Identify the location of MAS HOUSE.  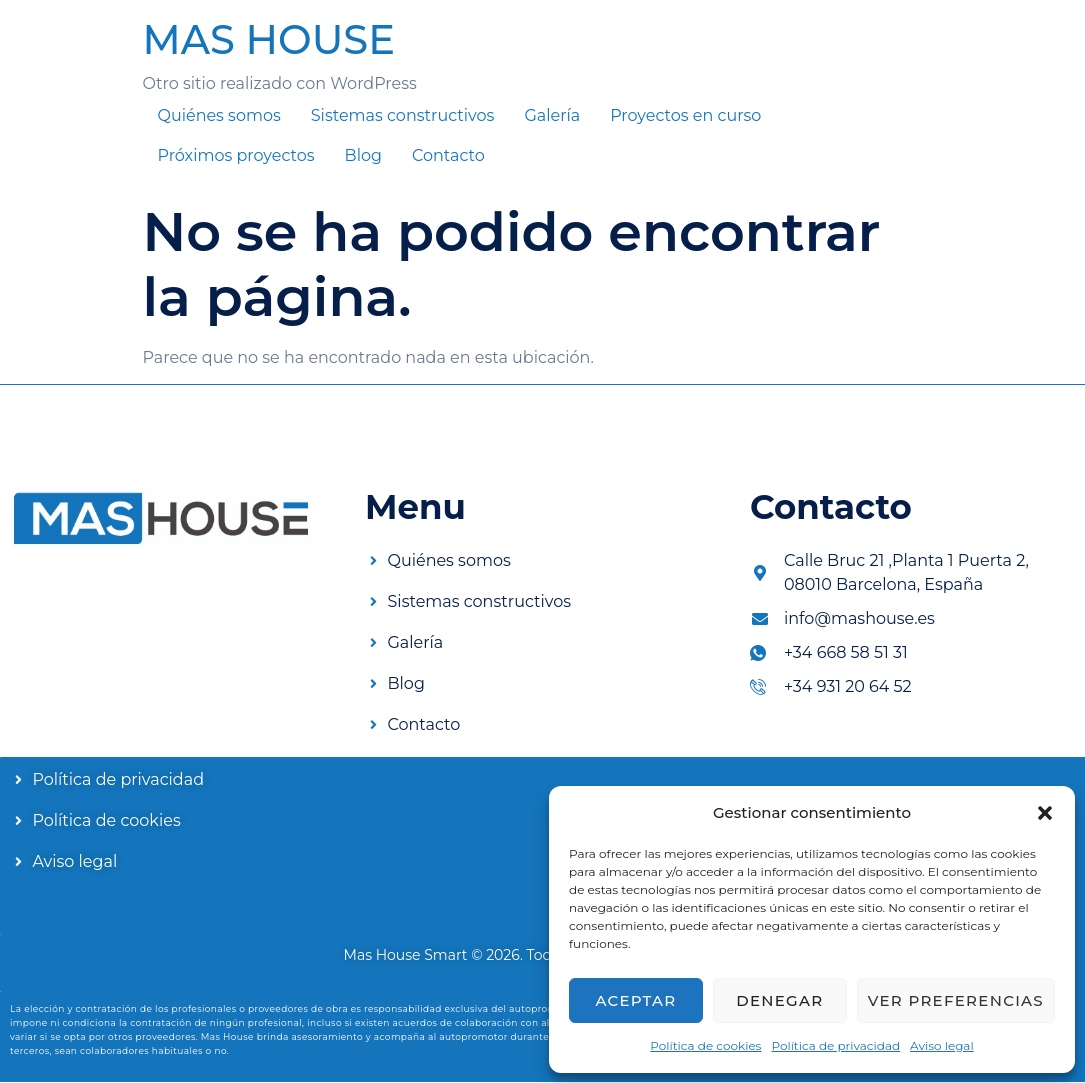
(269, 39).